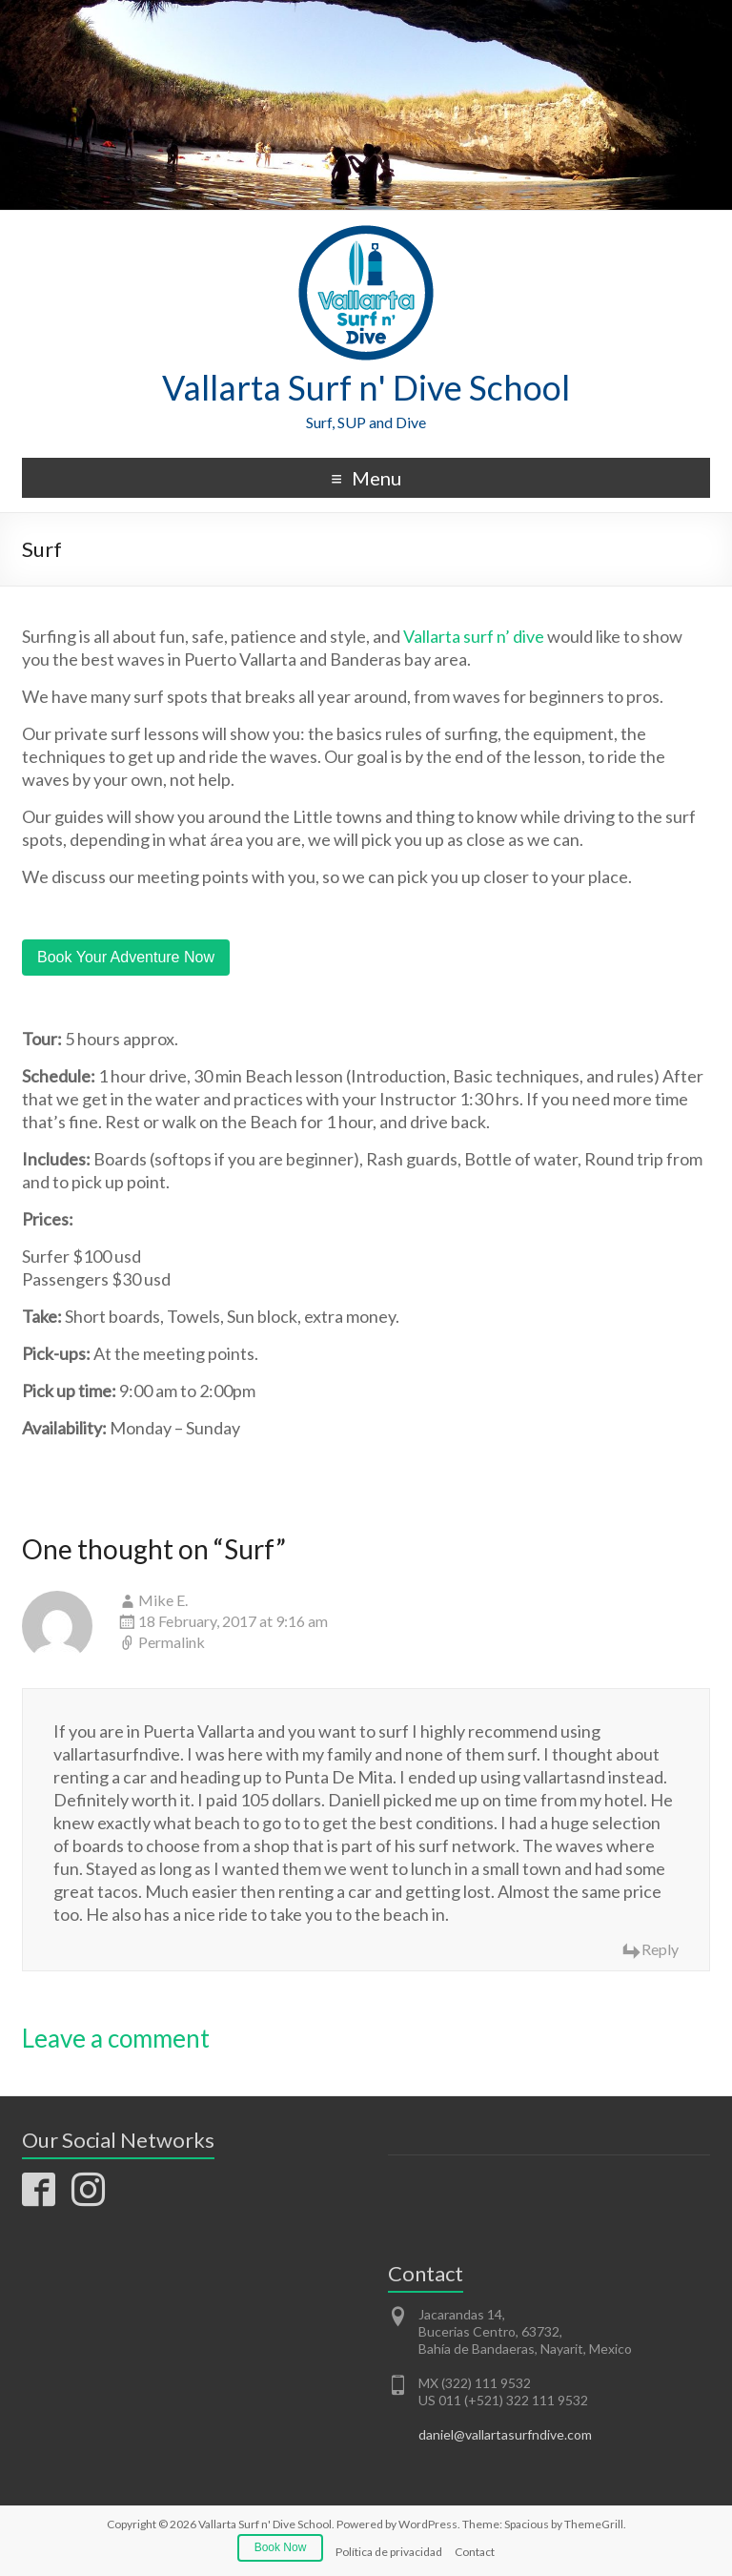 This screenshot has width=732, height=2576. What do you see at coordinates (125, 957) in the screenshot?
I see `Book Your Adventure Now` at bounding box center [125, 957].